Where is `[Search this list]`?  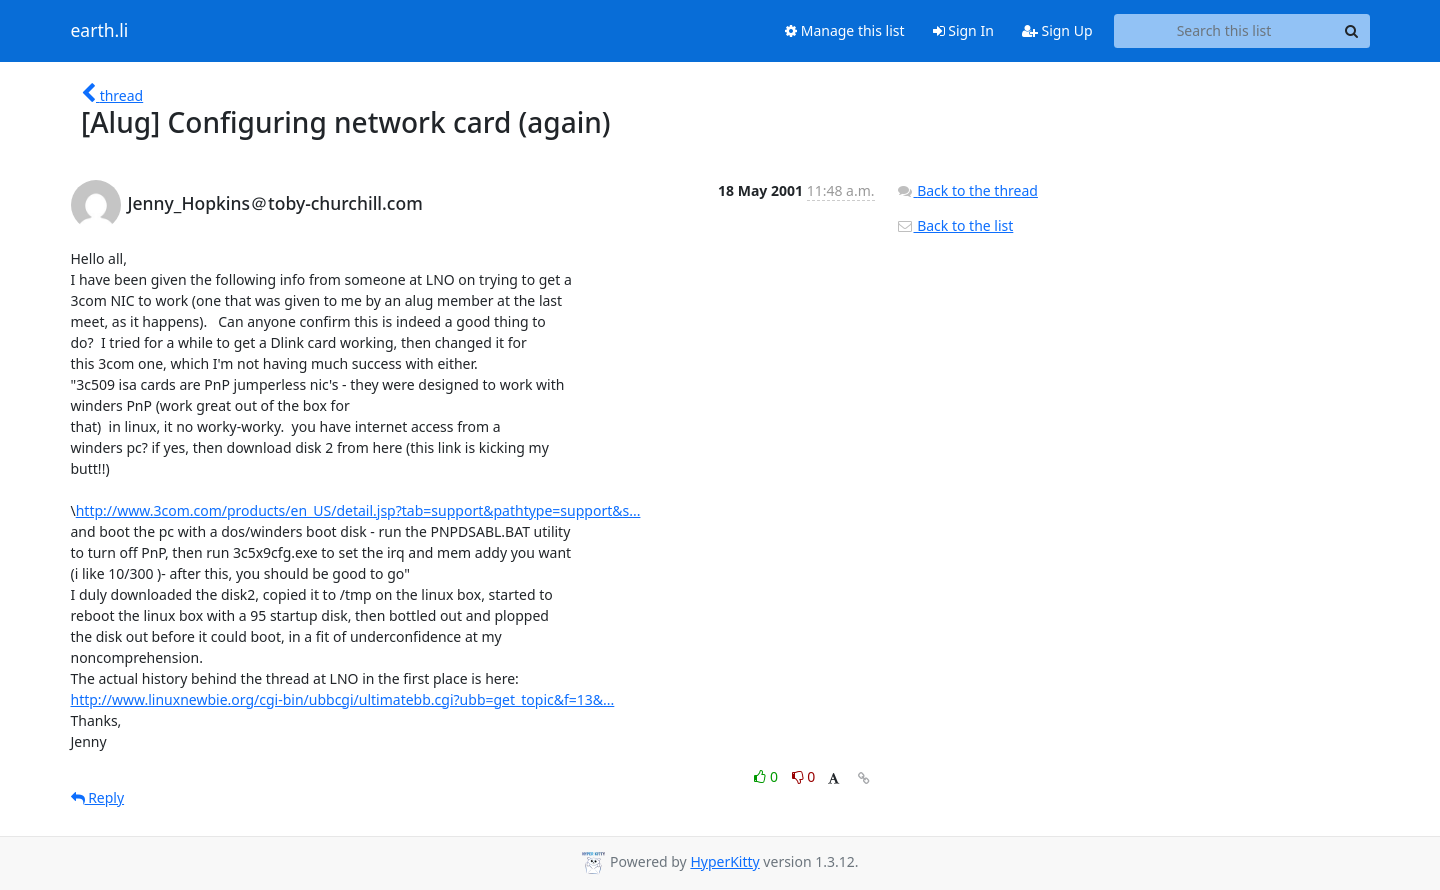 [Search this list] is located at coordinates (1224, 31).